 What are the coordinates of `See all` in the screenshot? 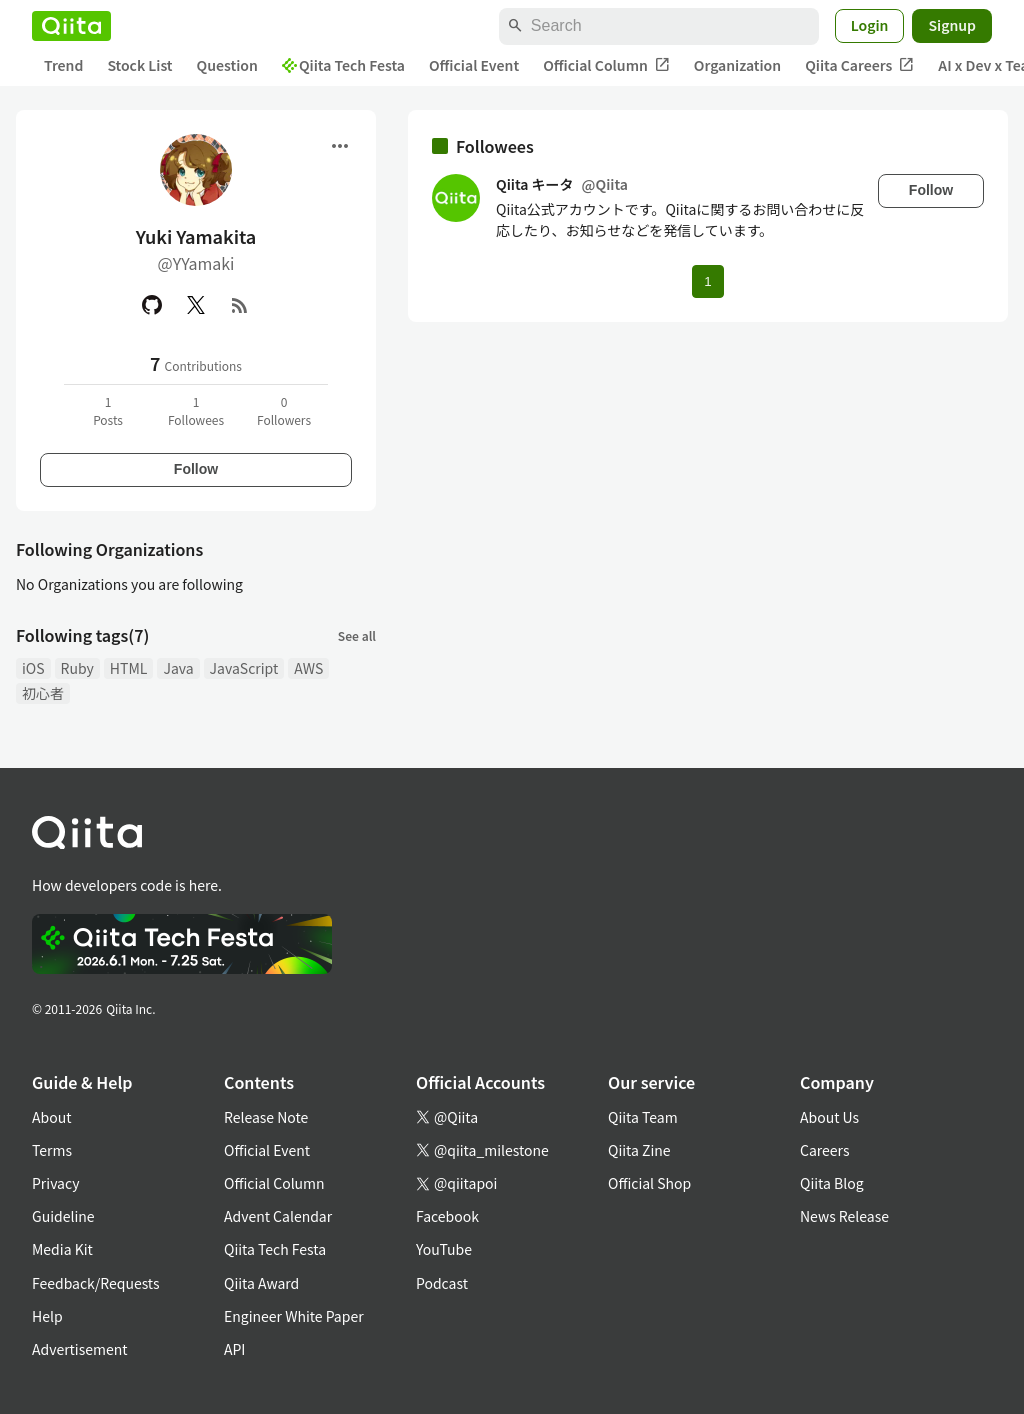 It's located at (357, 635).